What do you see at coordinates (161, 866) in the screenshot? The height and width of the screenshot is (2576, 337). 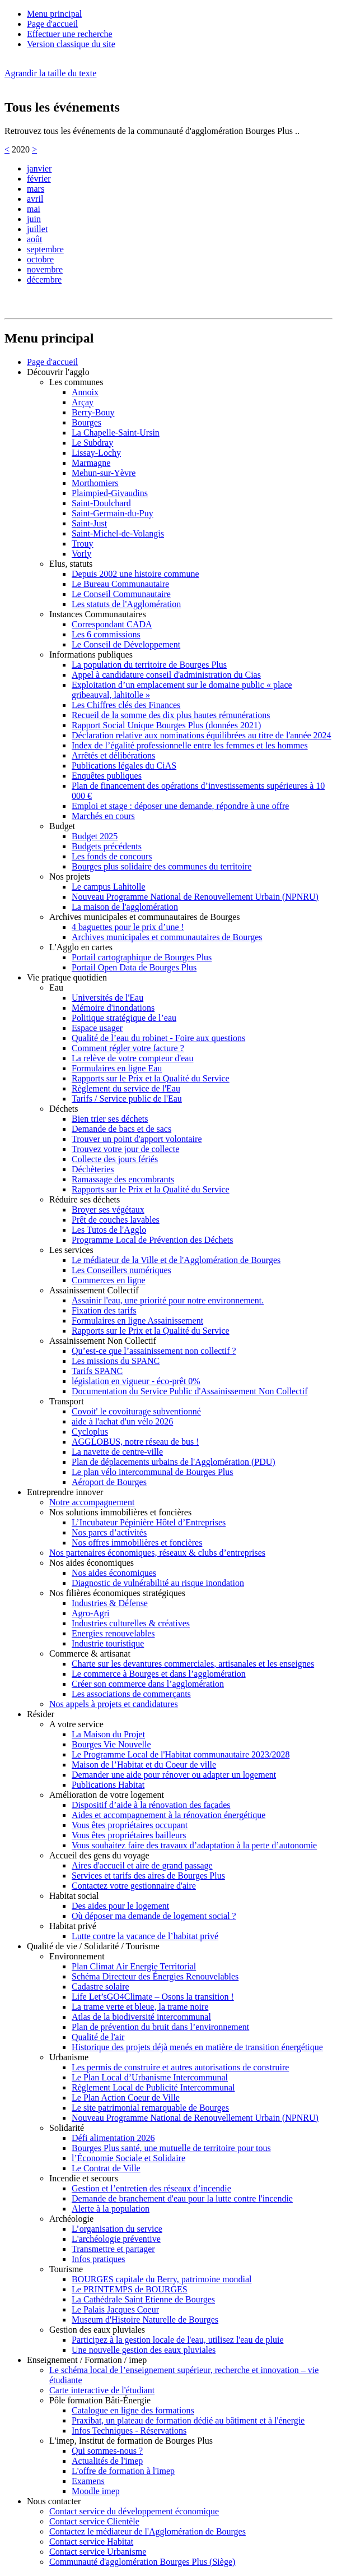 I see `Bourges plus solidaire des communes du territoire` at bounding box center [161, 866].